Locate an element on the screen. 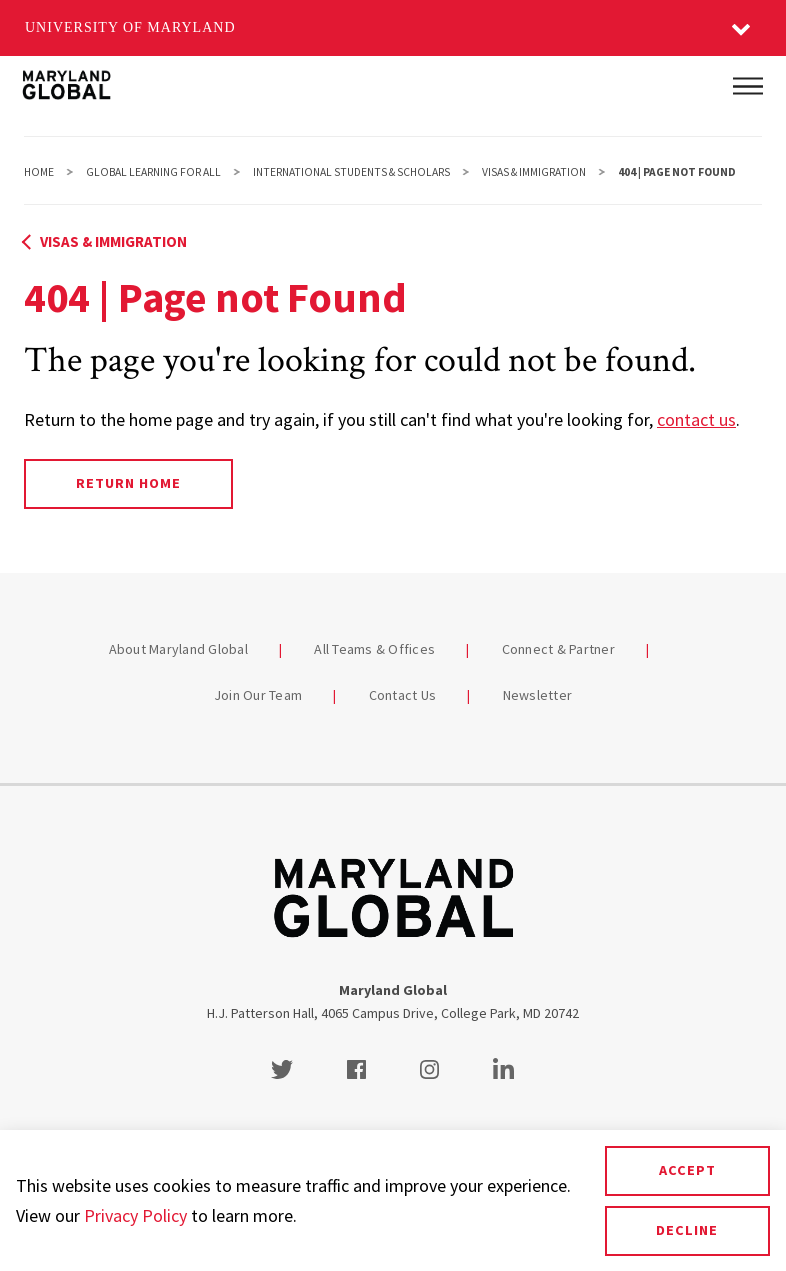  Contact Us is located at coordinates (403, 695).